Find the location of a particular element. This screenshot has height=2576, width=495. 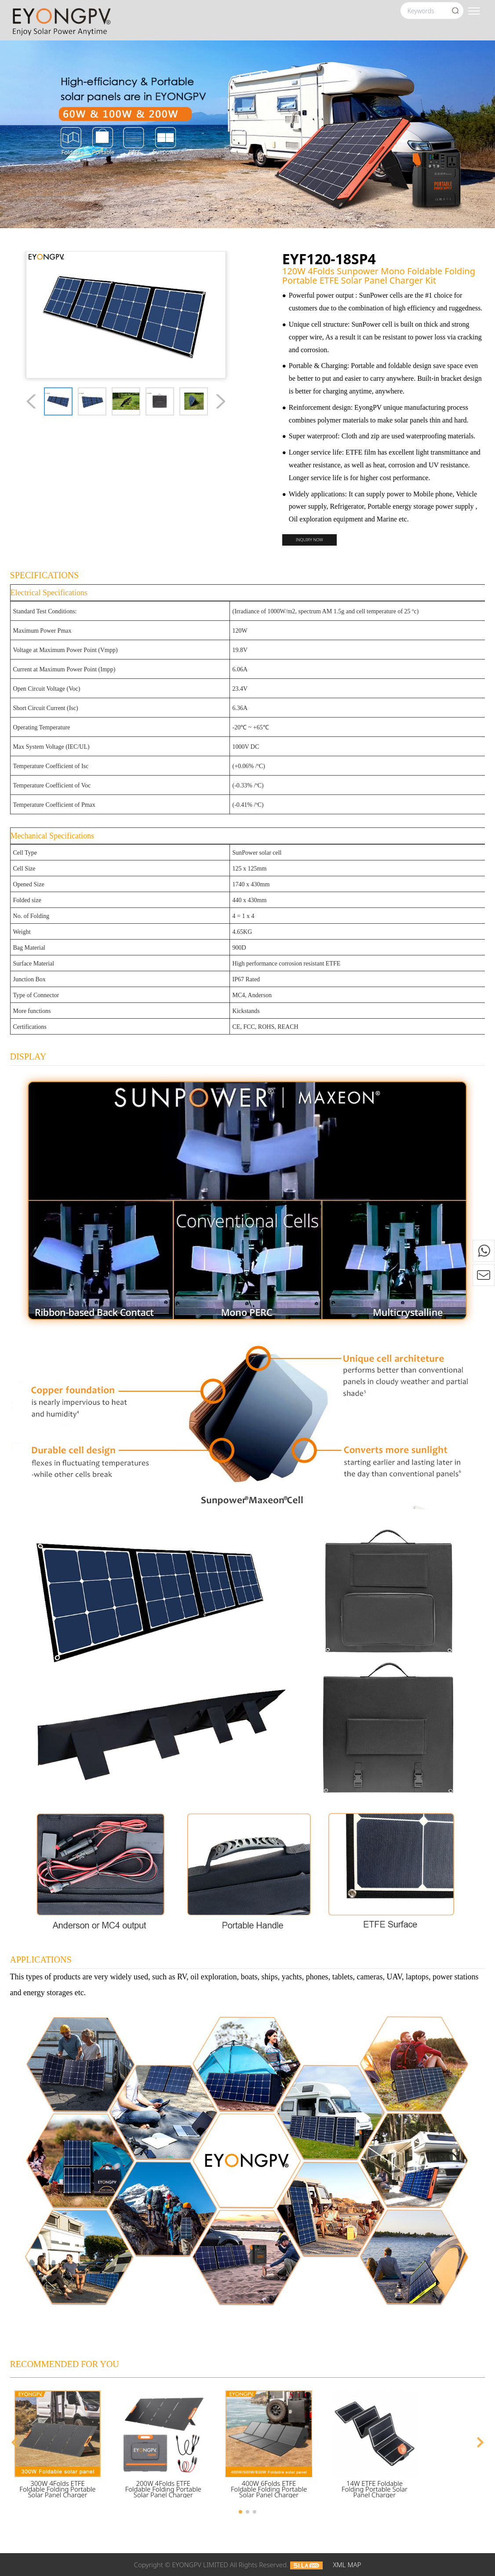

Inquiry now is located at coordinates (309, 540).